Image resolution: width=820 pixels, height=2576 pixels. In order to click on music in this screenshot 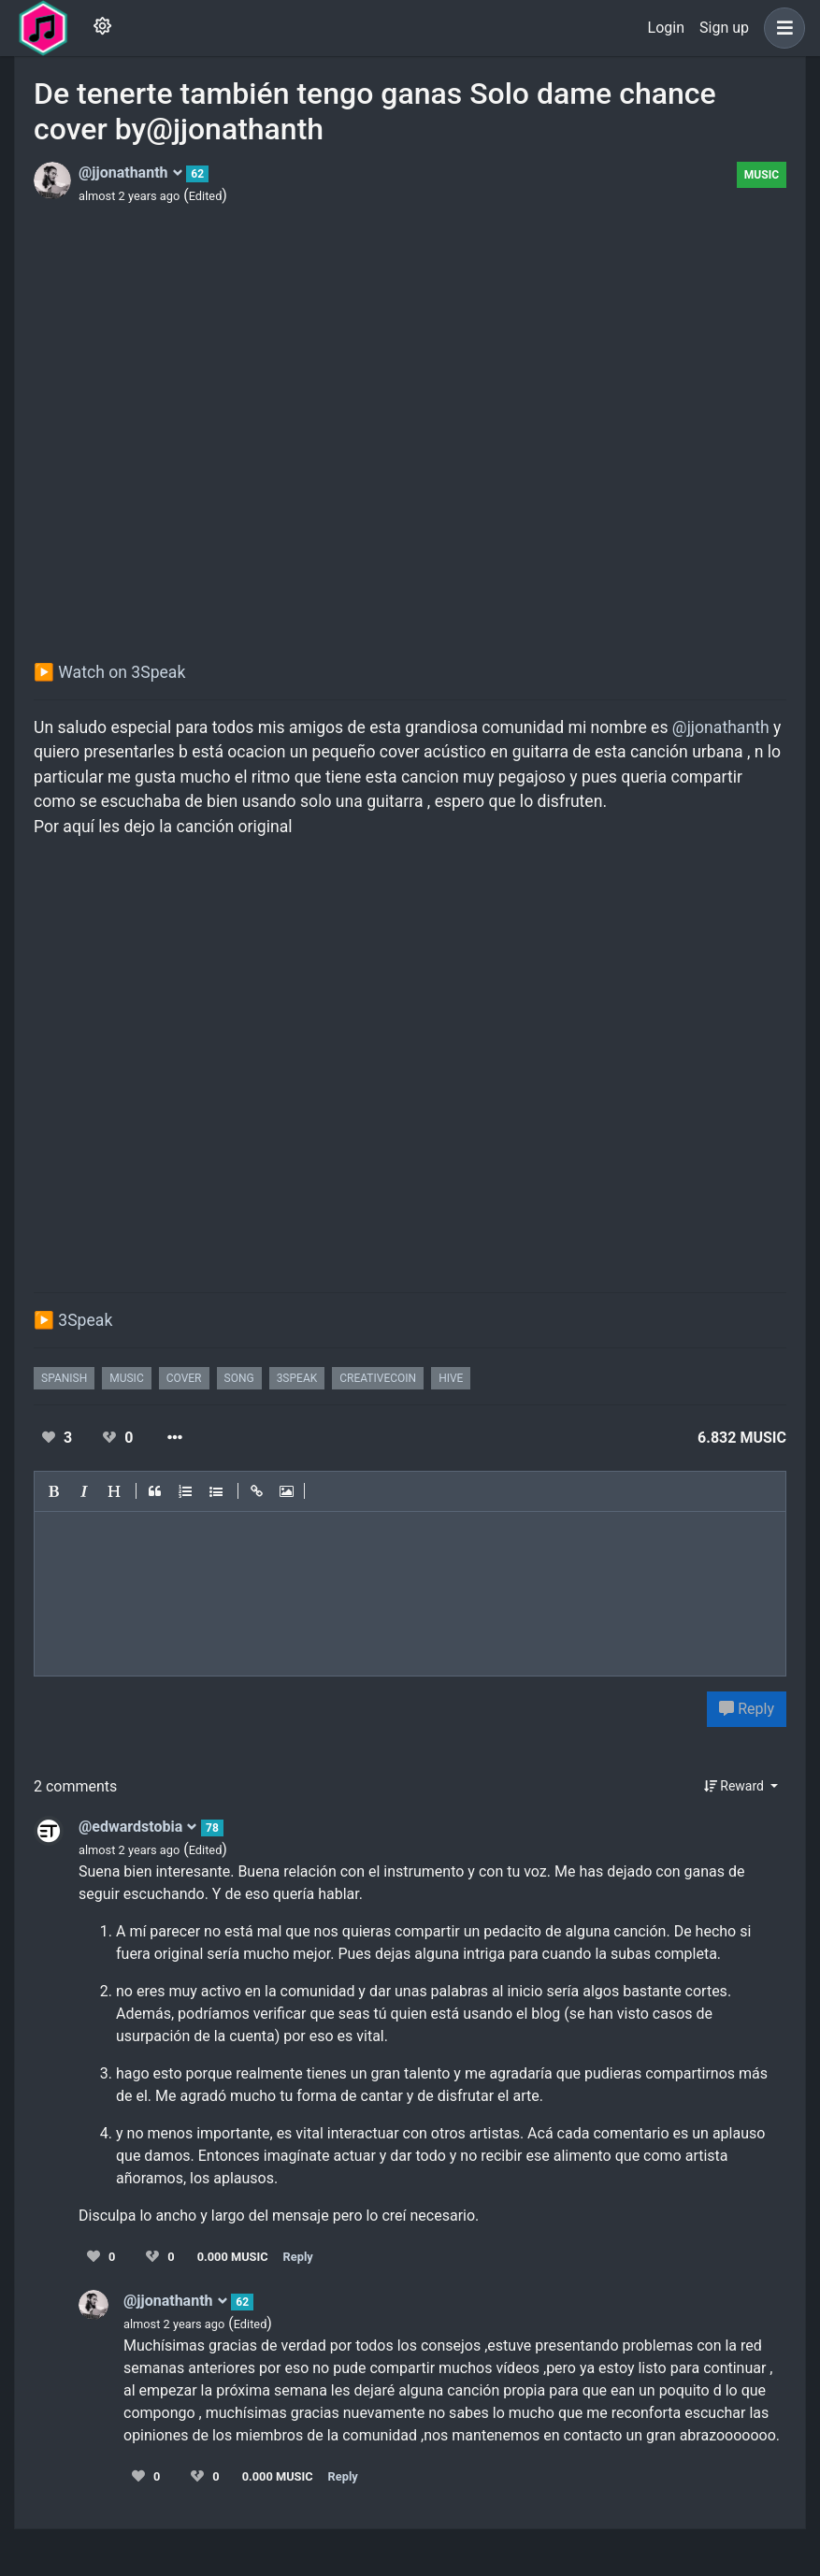, I will do `click(126, 1378)`.